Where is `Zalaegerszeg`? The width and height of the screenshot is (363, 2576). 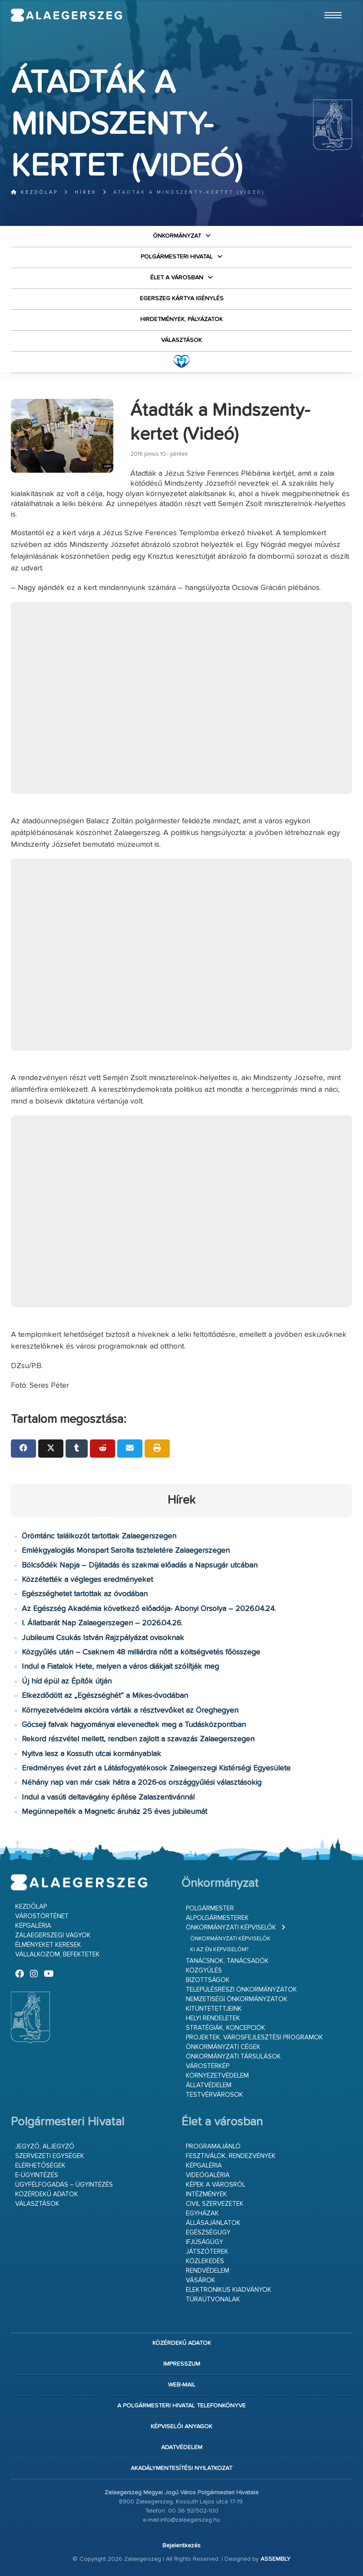 Zalaegerszeg is located at coordinates (66, 15).